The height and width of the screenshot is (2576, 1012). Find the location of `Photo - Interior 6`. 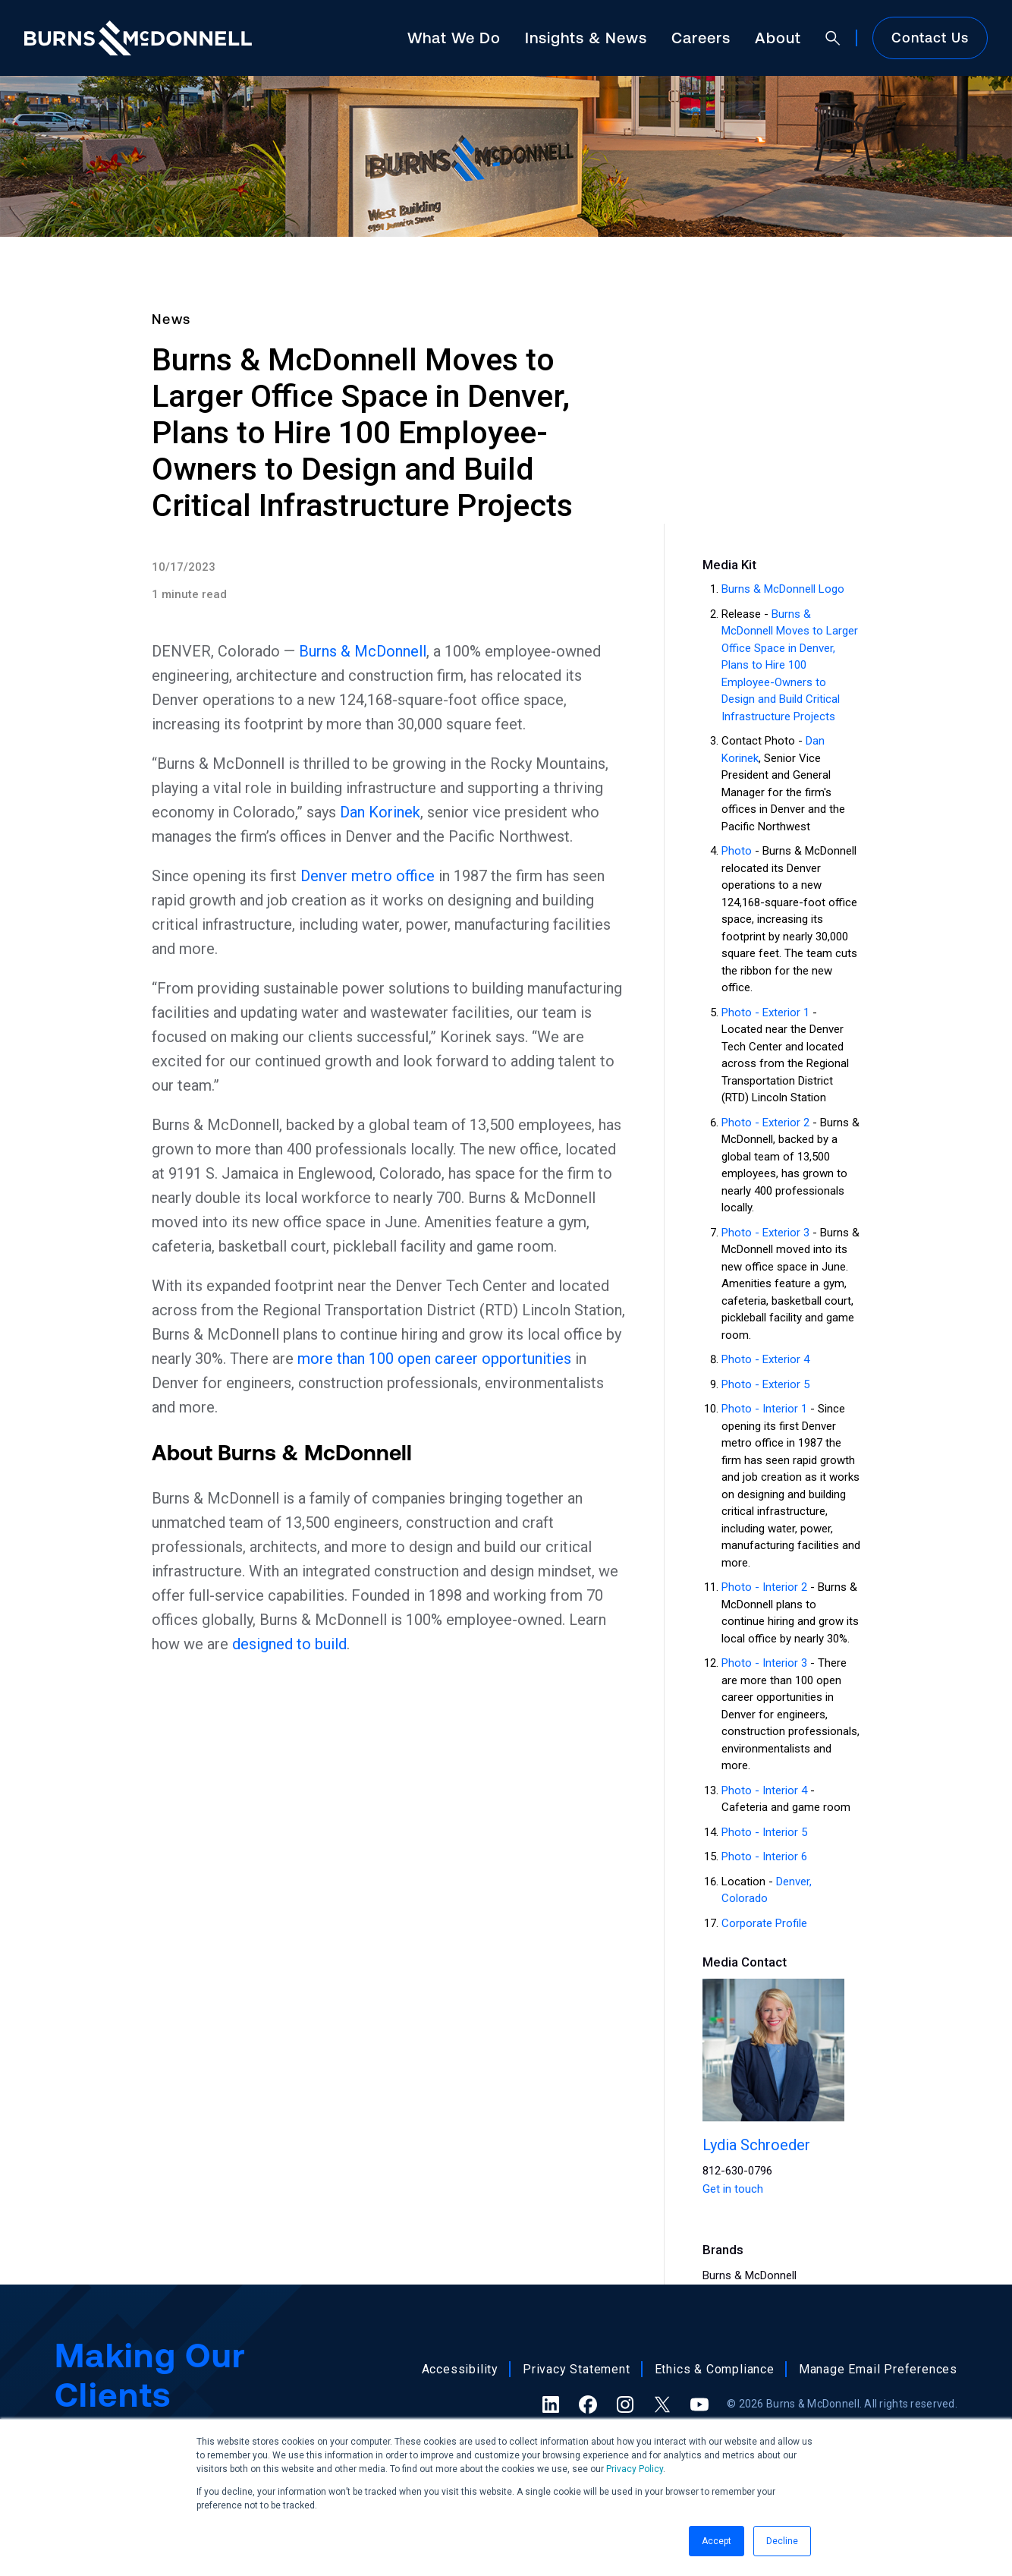

Photo - Interior 6 is located at coordinates (764, 1856).